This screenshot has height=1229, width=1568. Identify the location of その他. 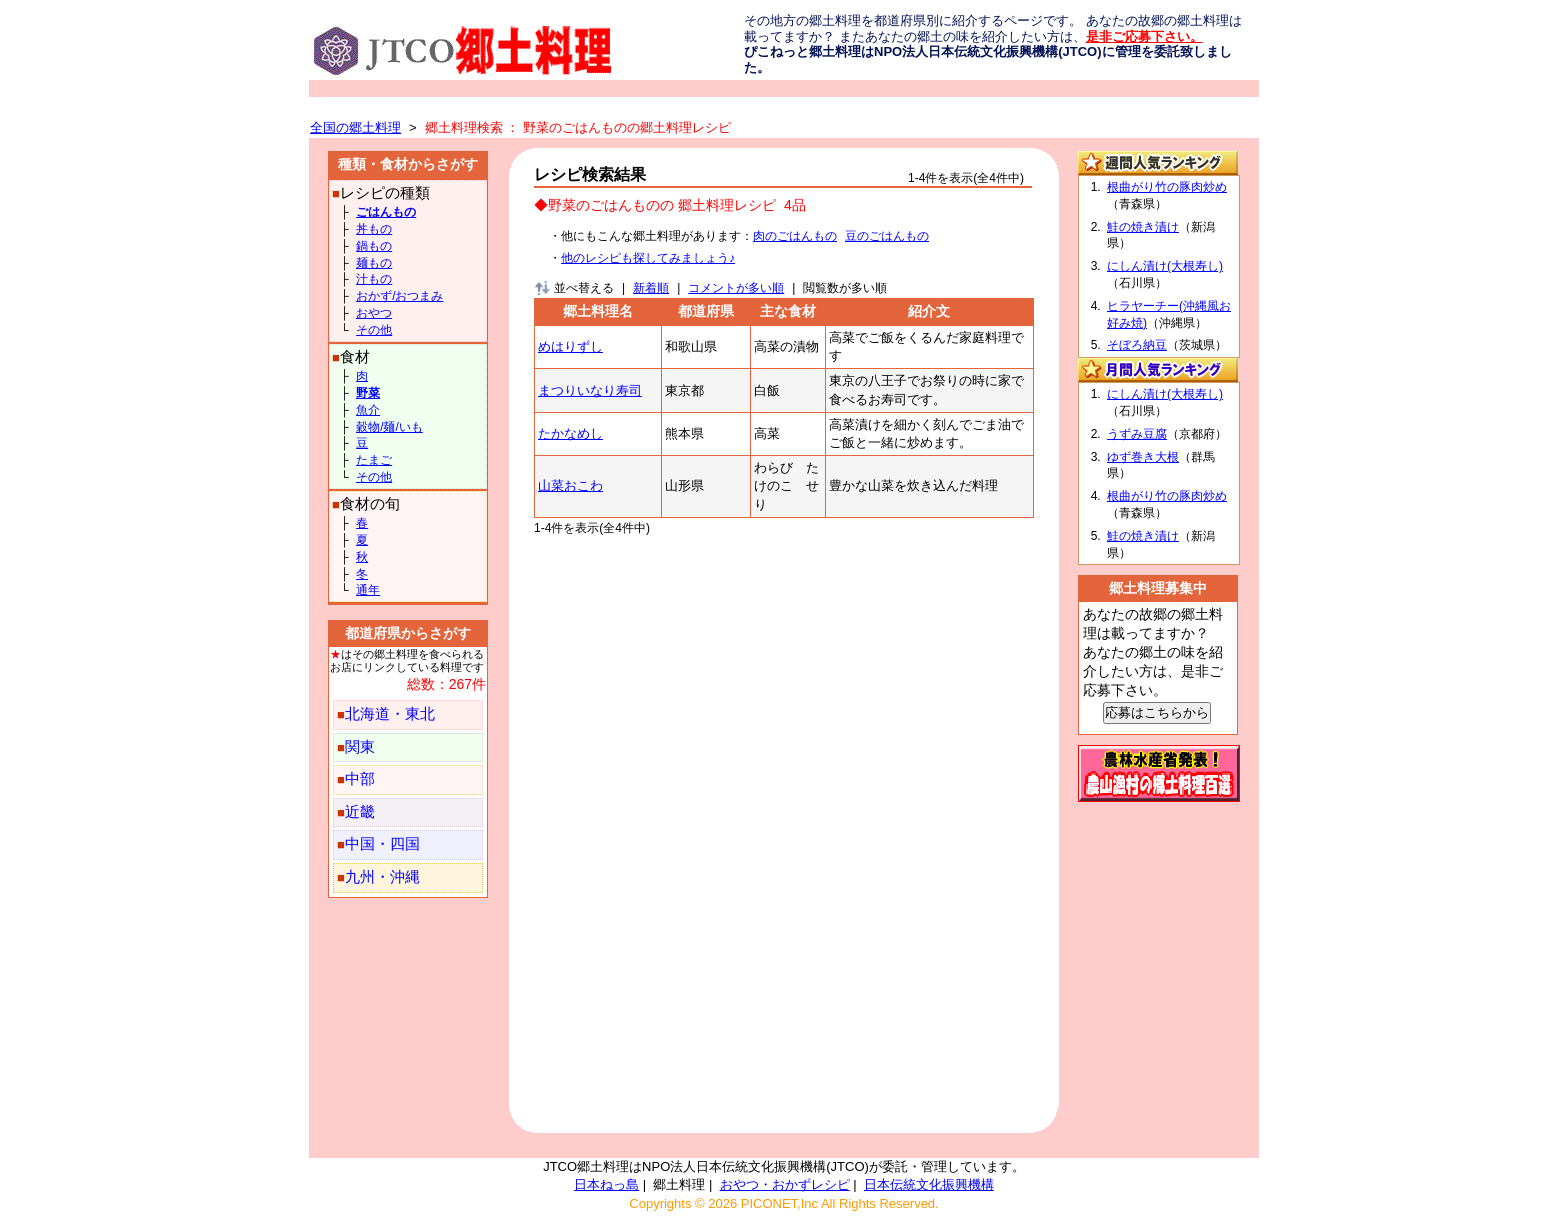
(374, 330).